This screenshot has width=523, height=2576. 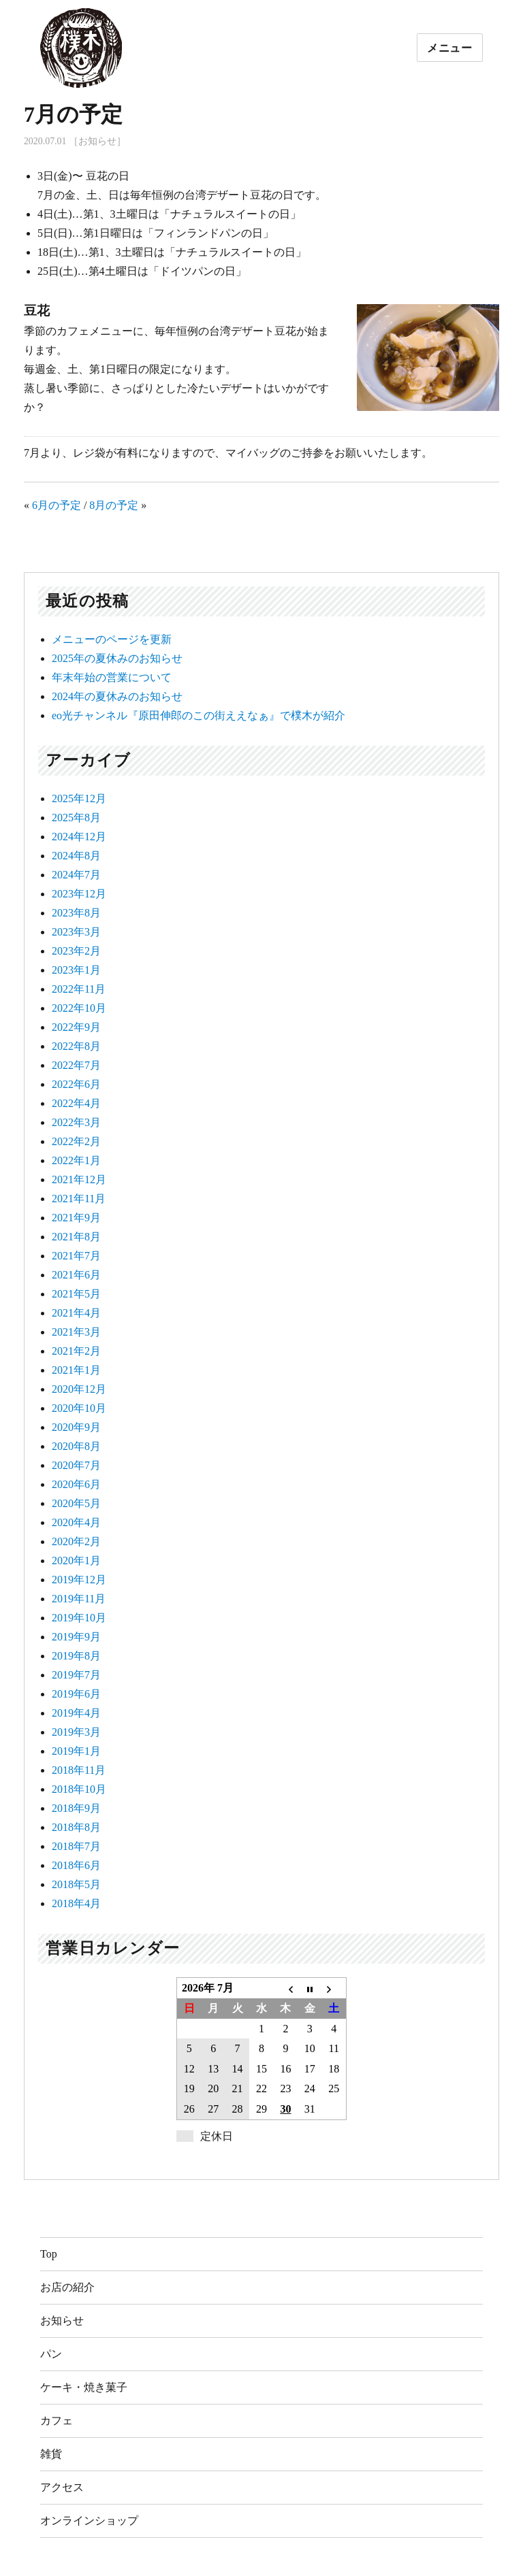 I want to click on 2025年の夏休みのお知らせ, so click(x=117, y=658).